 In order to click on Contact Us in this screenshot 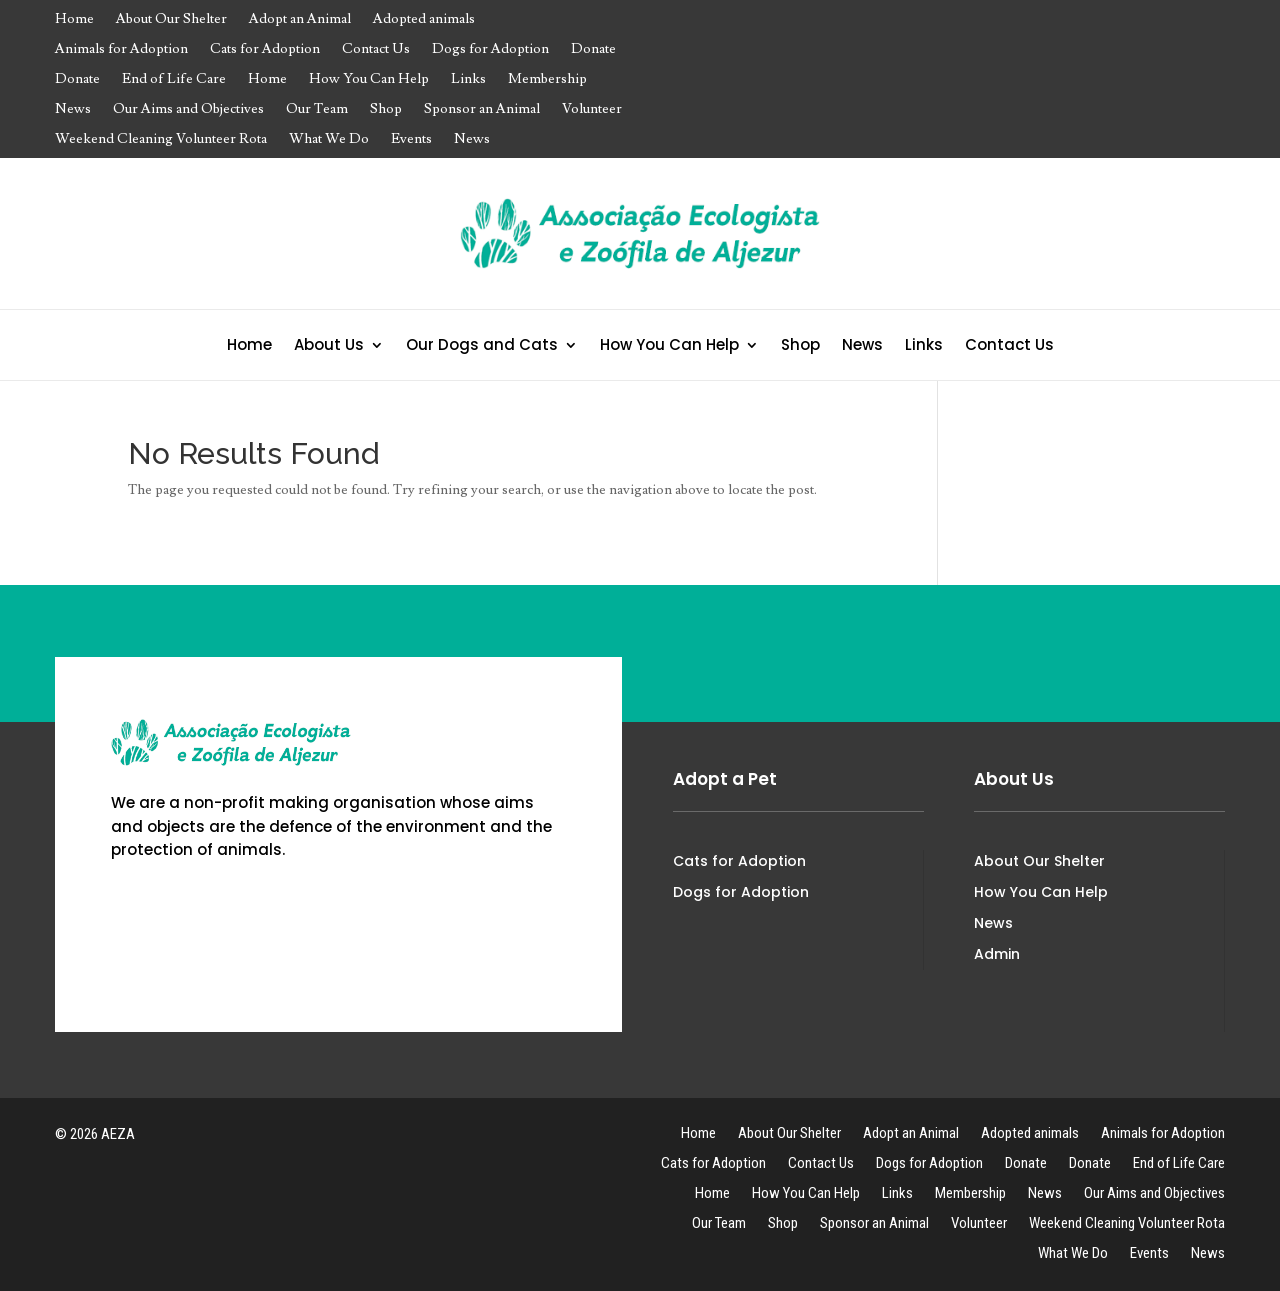, I will do `click(376, 50)`.